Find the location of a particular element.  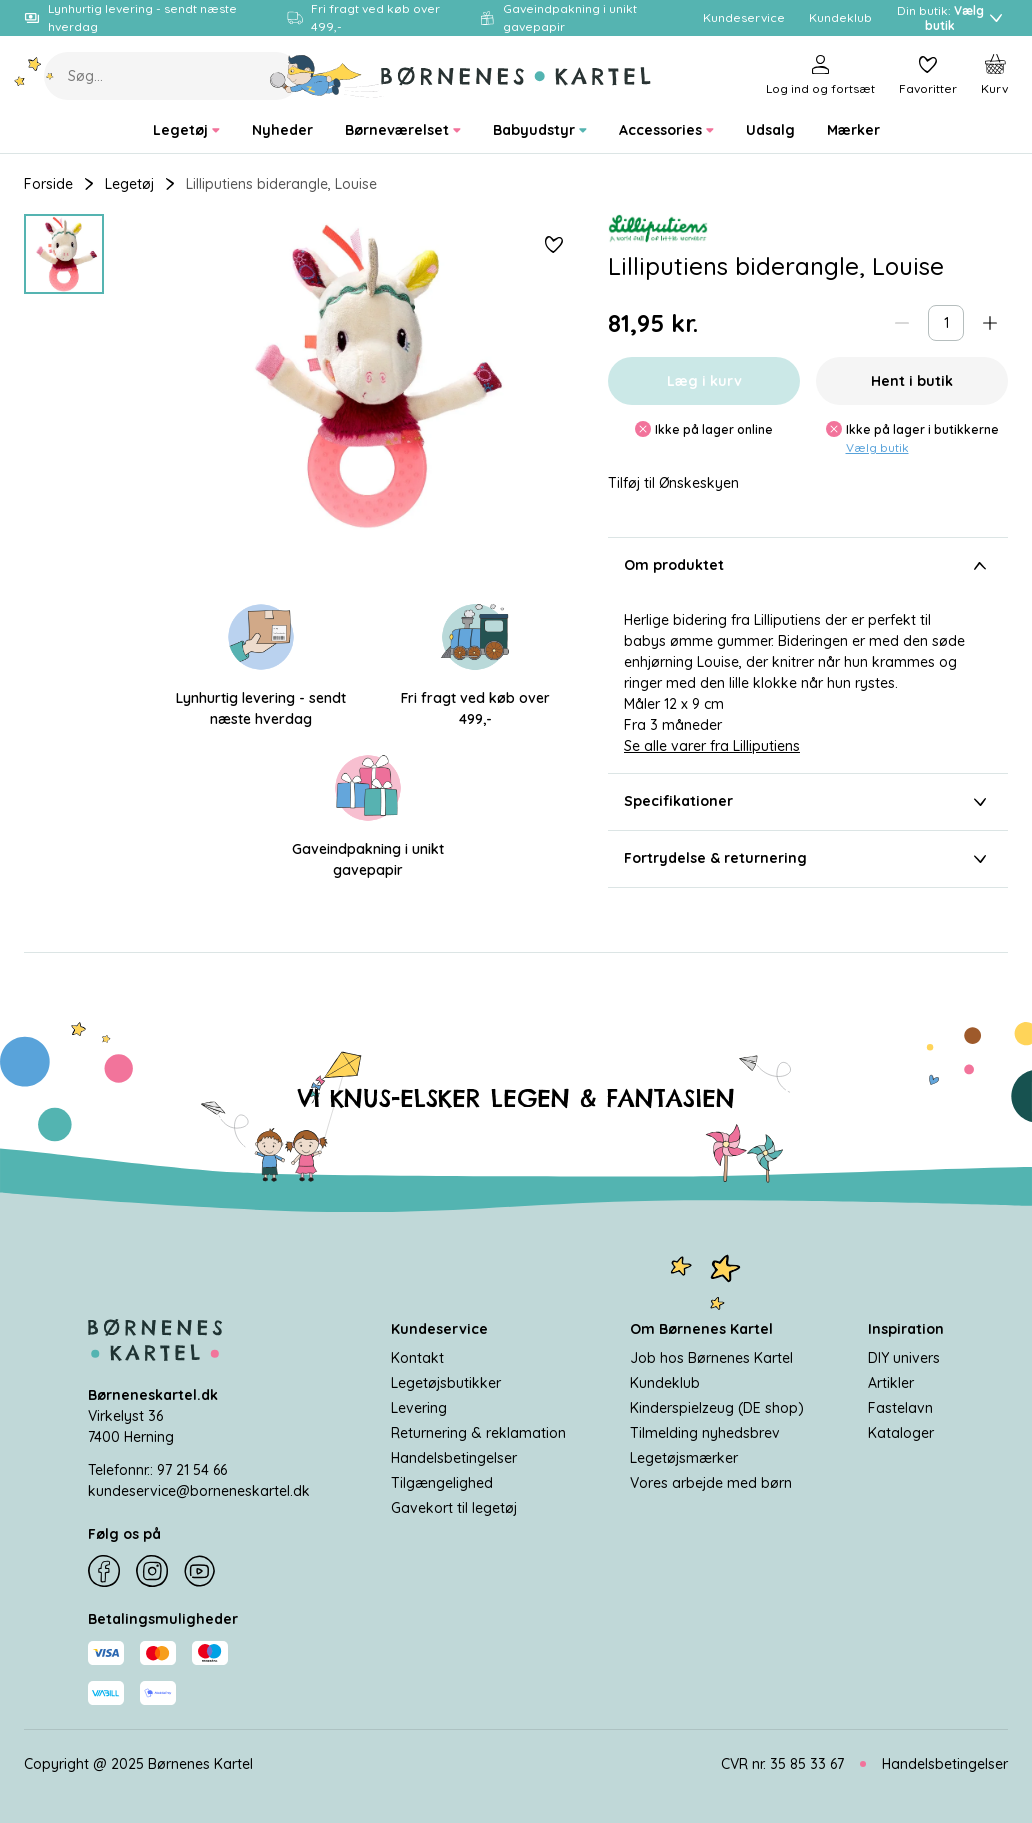

[Søg] is located at coordinates (327, 76).